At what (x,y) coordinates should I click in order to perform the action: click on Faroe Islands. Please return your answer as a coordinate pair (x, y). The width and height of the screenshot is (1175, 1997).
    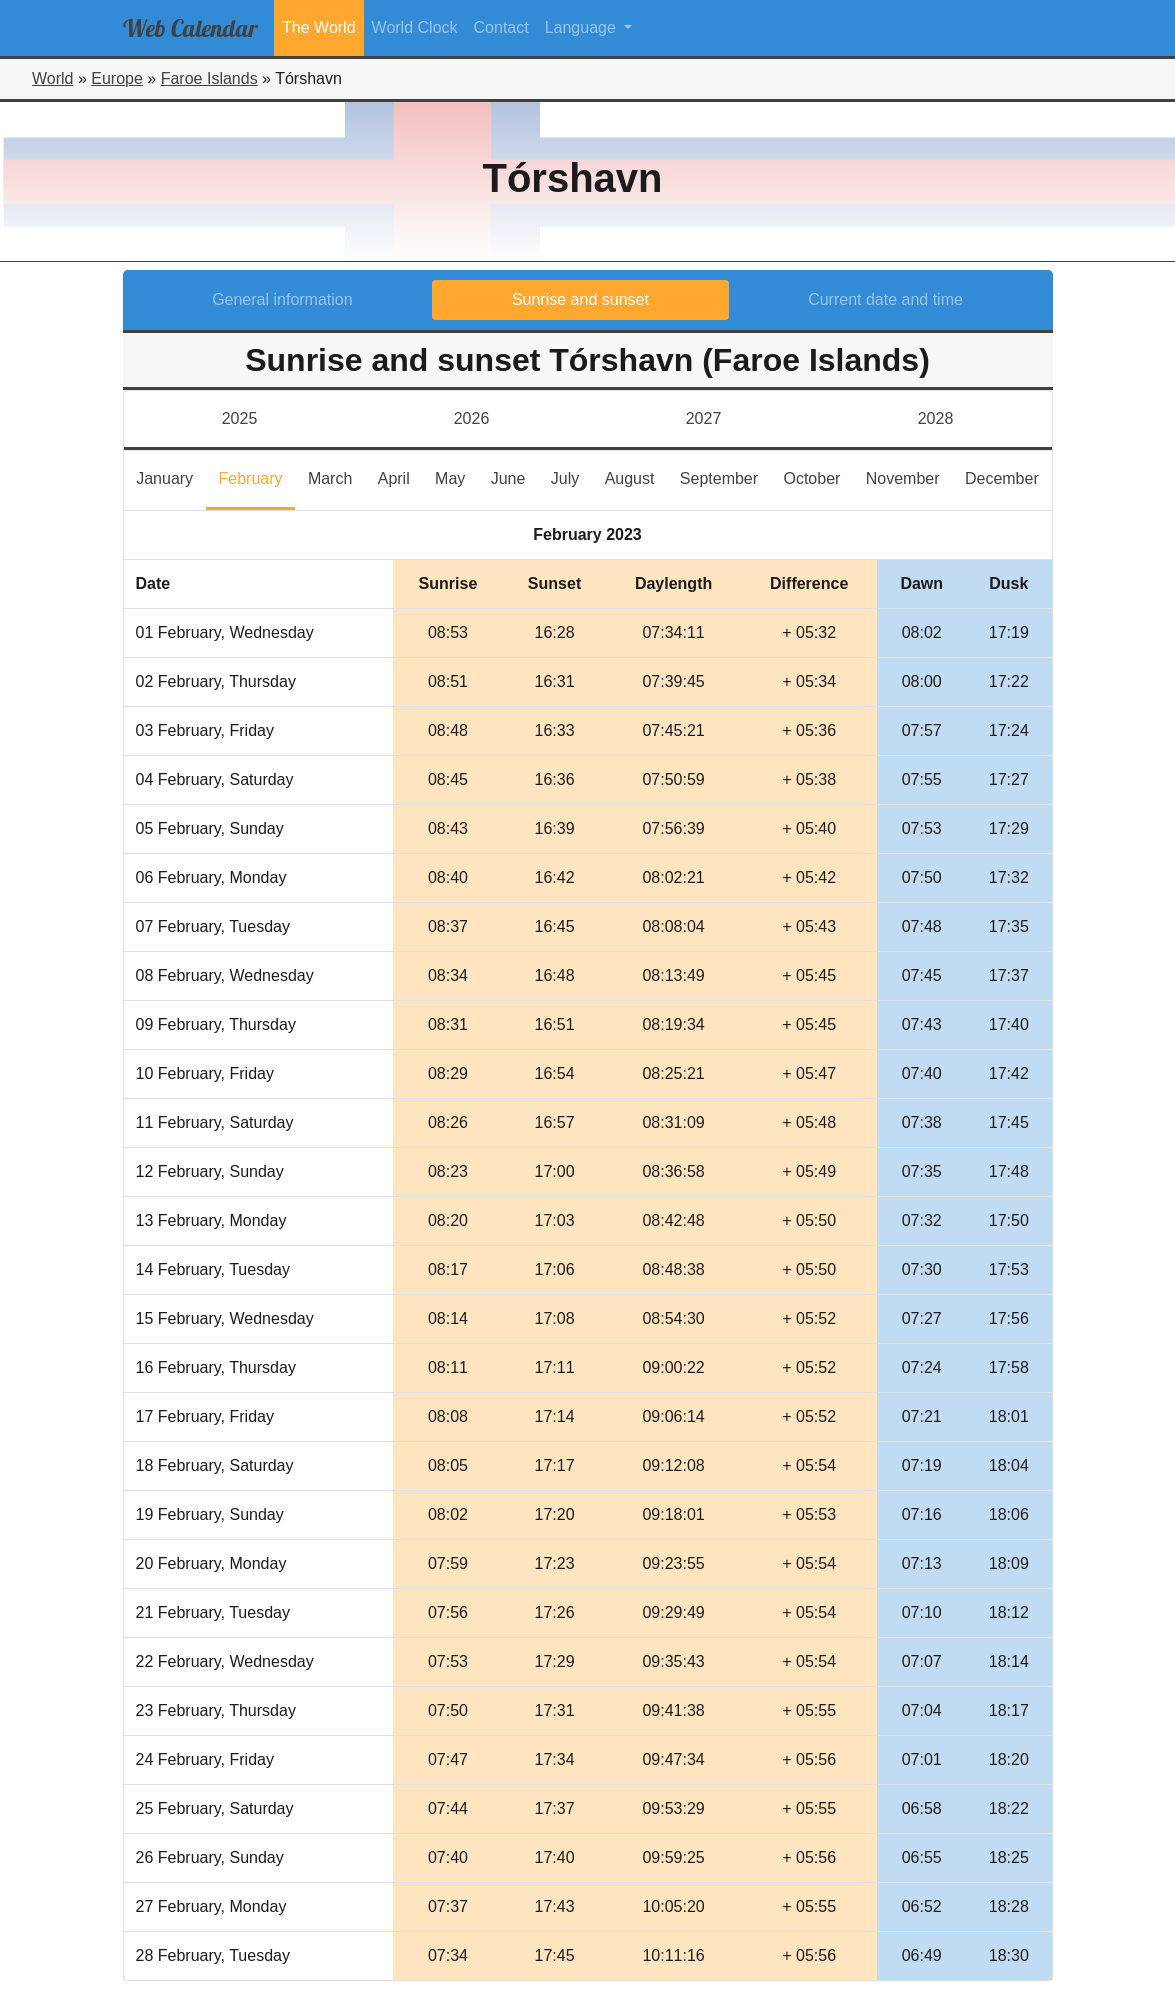
    Looking at the image, I should click on (209, 78).